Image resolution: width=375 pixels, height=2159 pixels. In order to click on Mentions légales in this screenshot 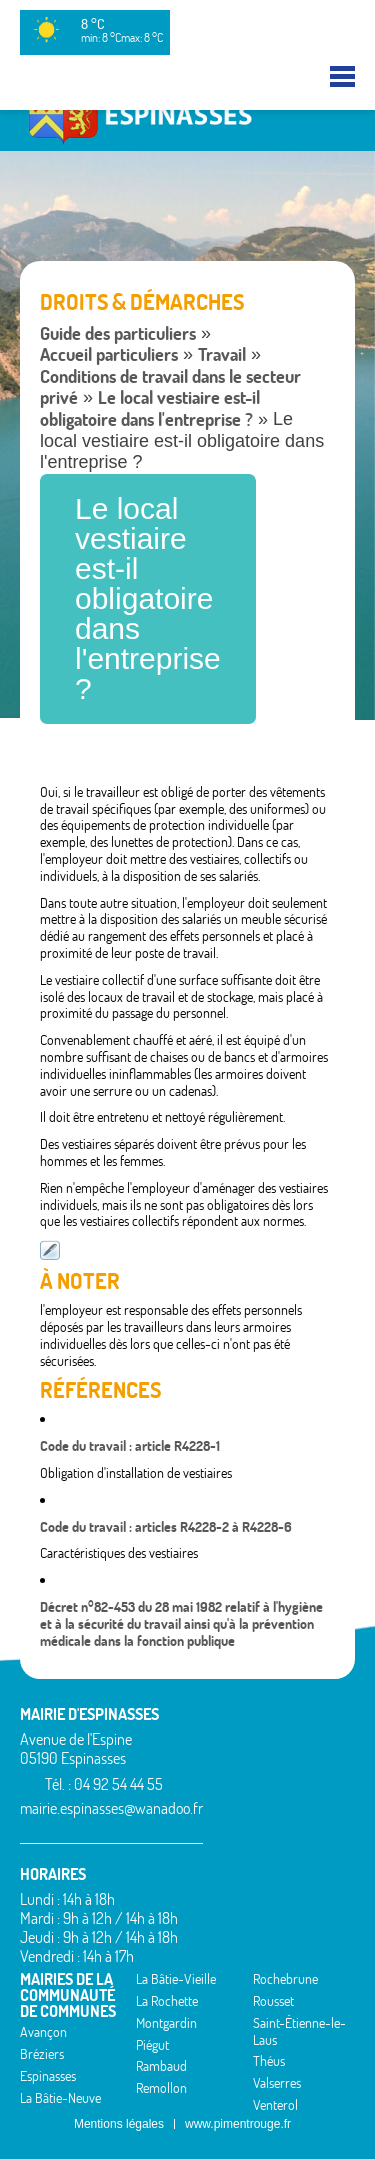, I will do `click(119, 2124)`.